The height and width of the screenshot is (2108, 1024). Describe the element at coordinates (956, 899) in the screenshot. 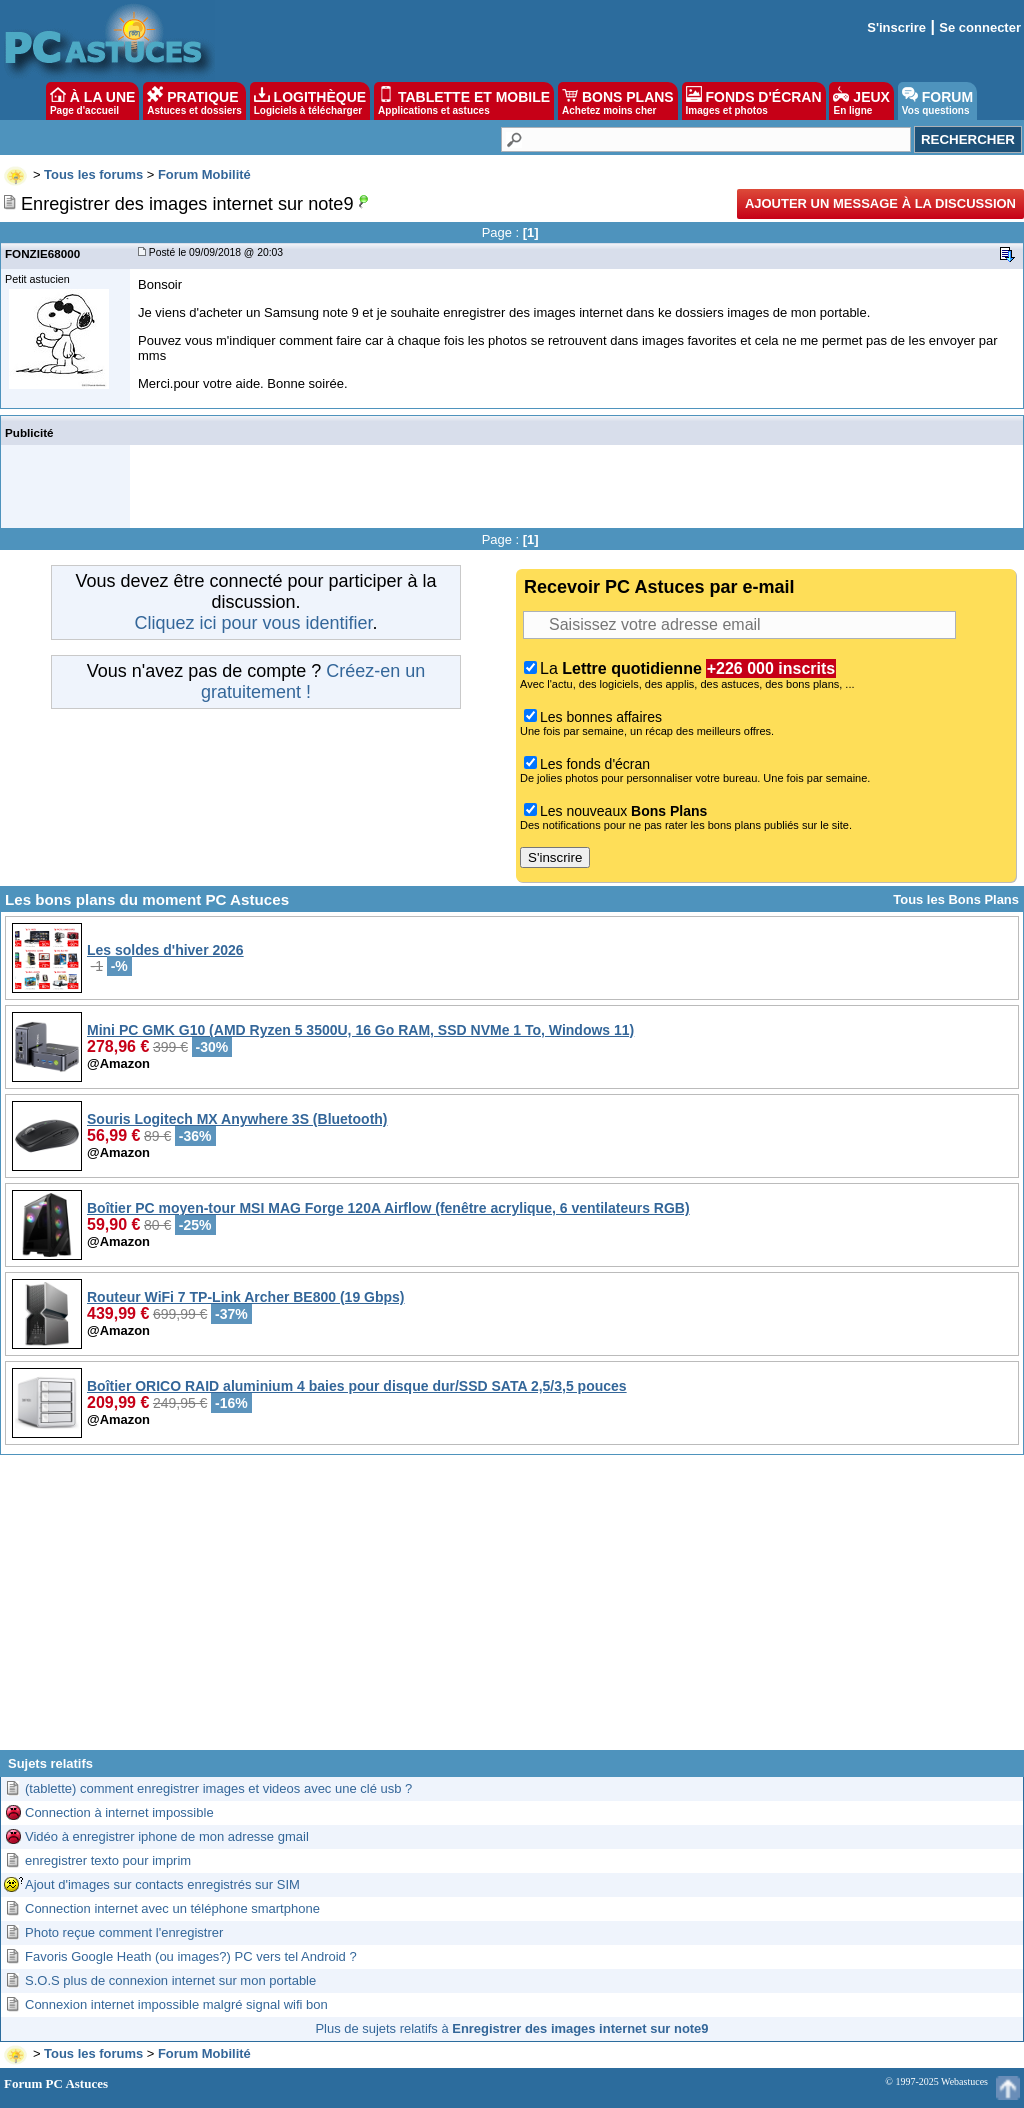

I see `Tous les Bons Plans` at that location.